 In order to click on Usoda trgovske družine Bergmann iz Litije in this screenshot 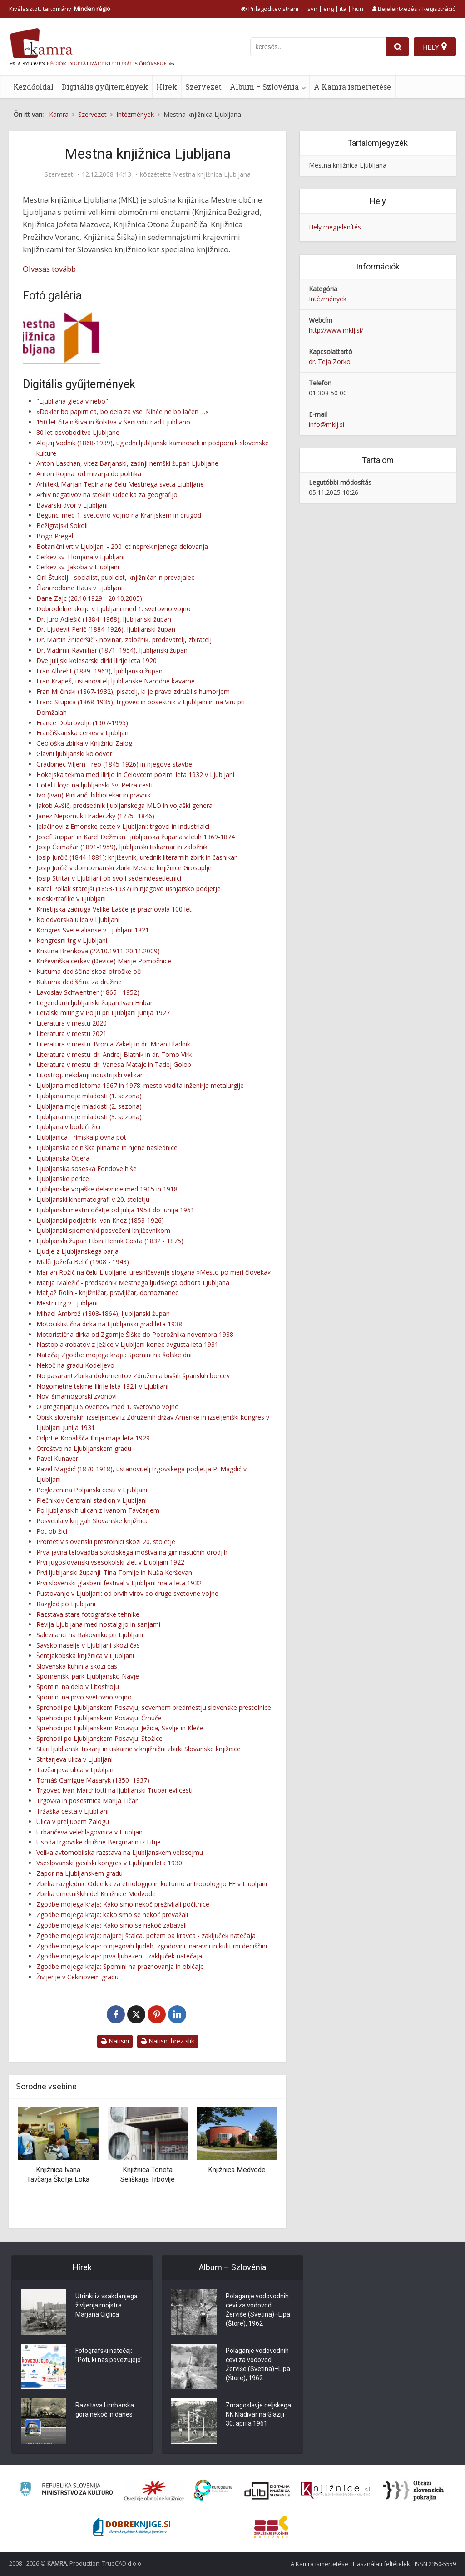, I will do `click(98, 1842)`.